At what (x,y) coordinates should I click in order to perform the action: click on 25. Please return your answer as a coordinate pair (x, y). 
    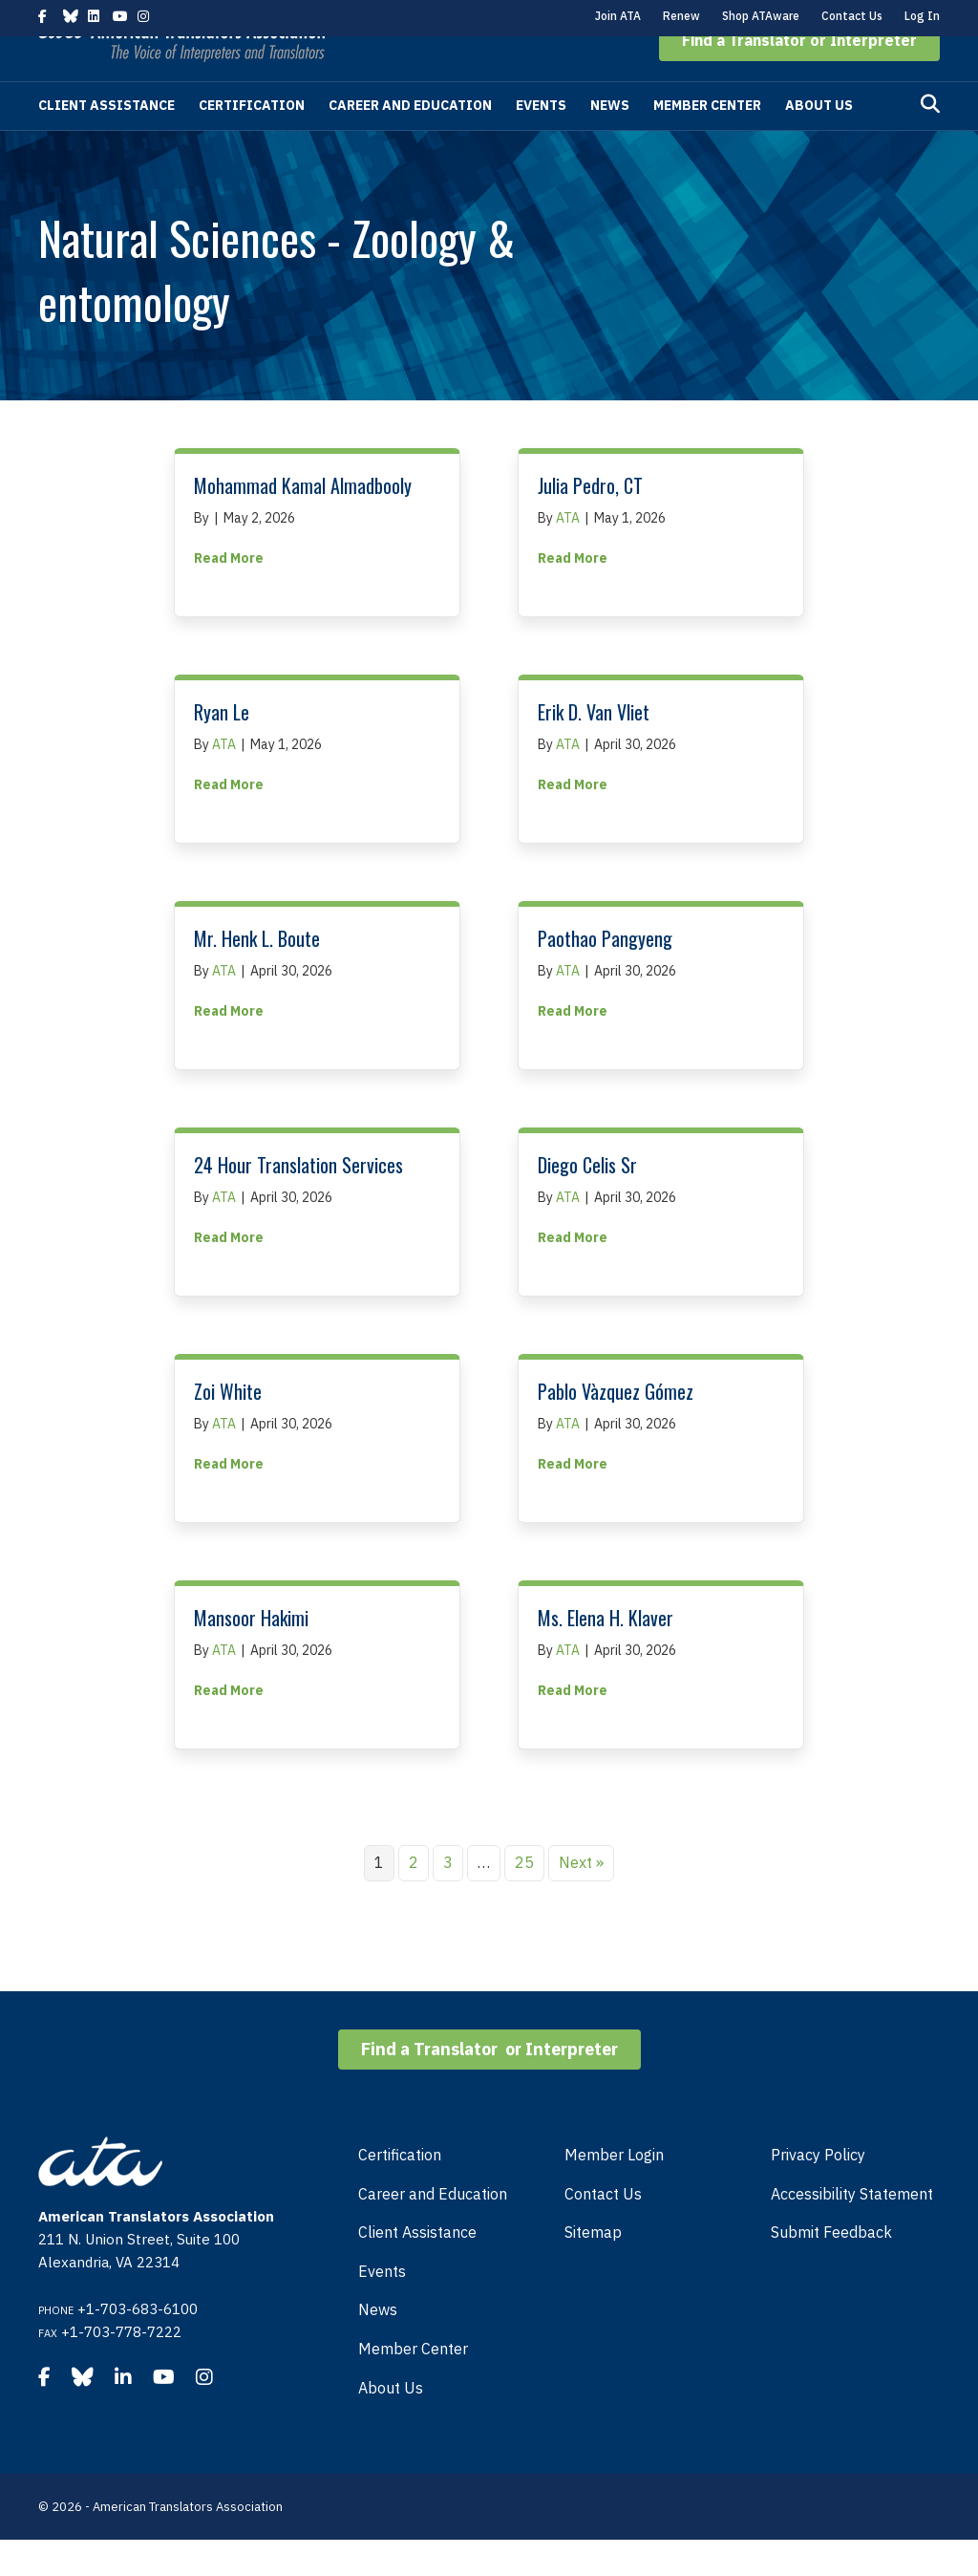
    Looking at the image, I should click on (524, 1898).